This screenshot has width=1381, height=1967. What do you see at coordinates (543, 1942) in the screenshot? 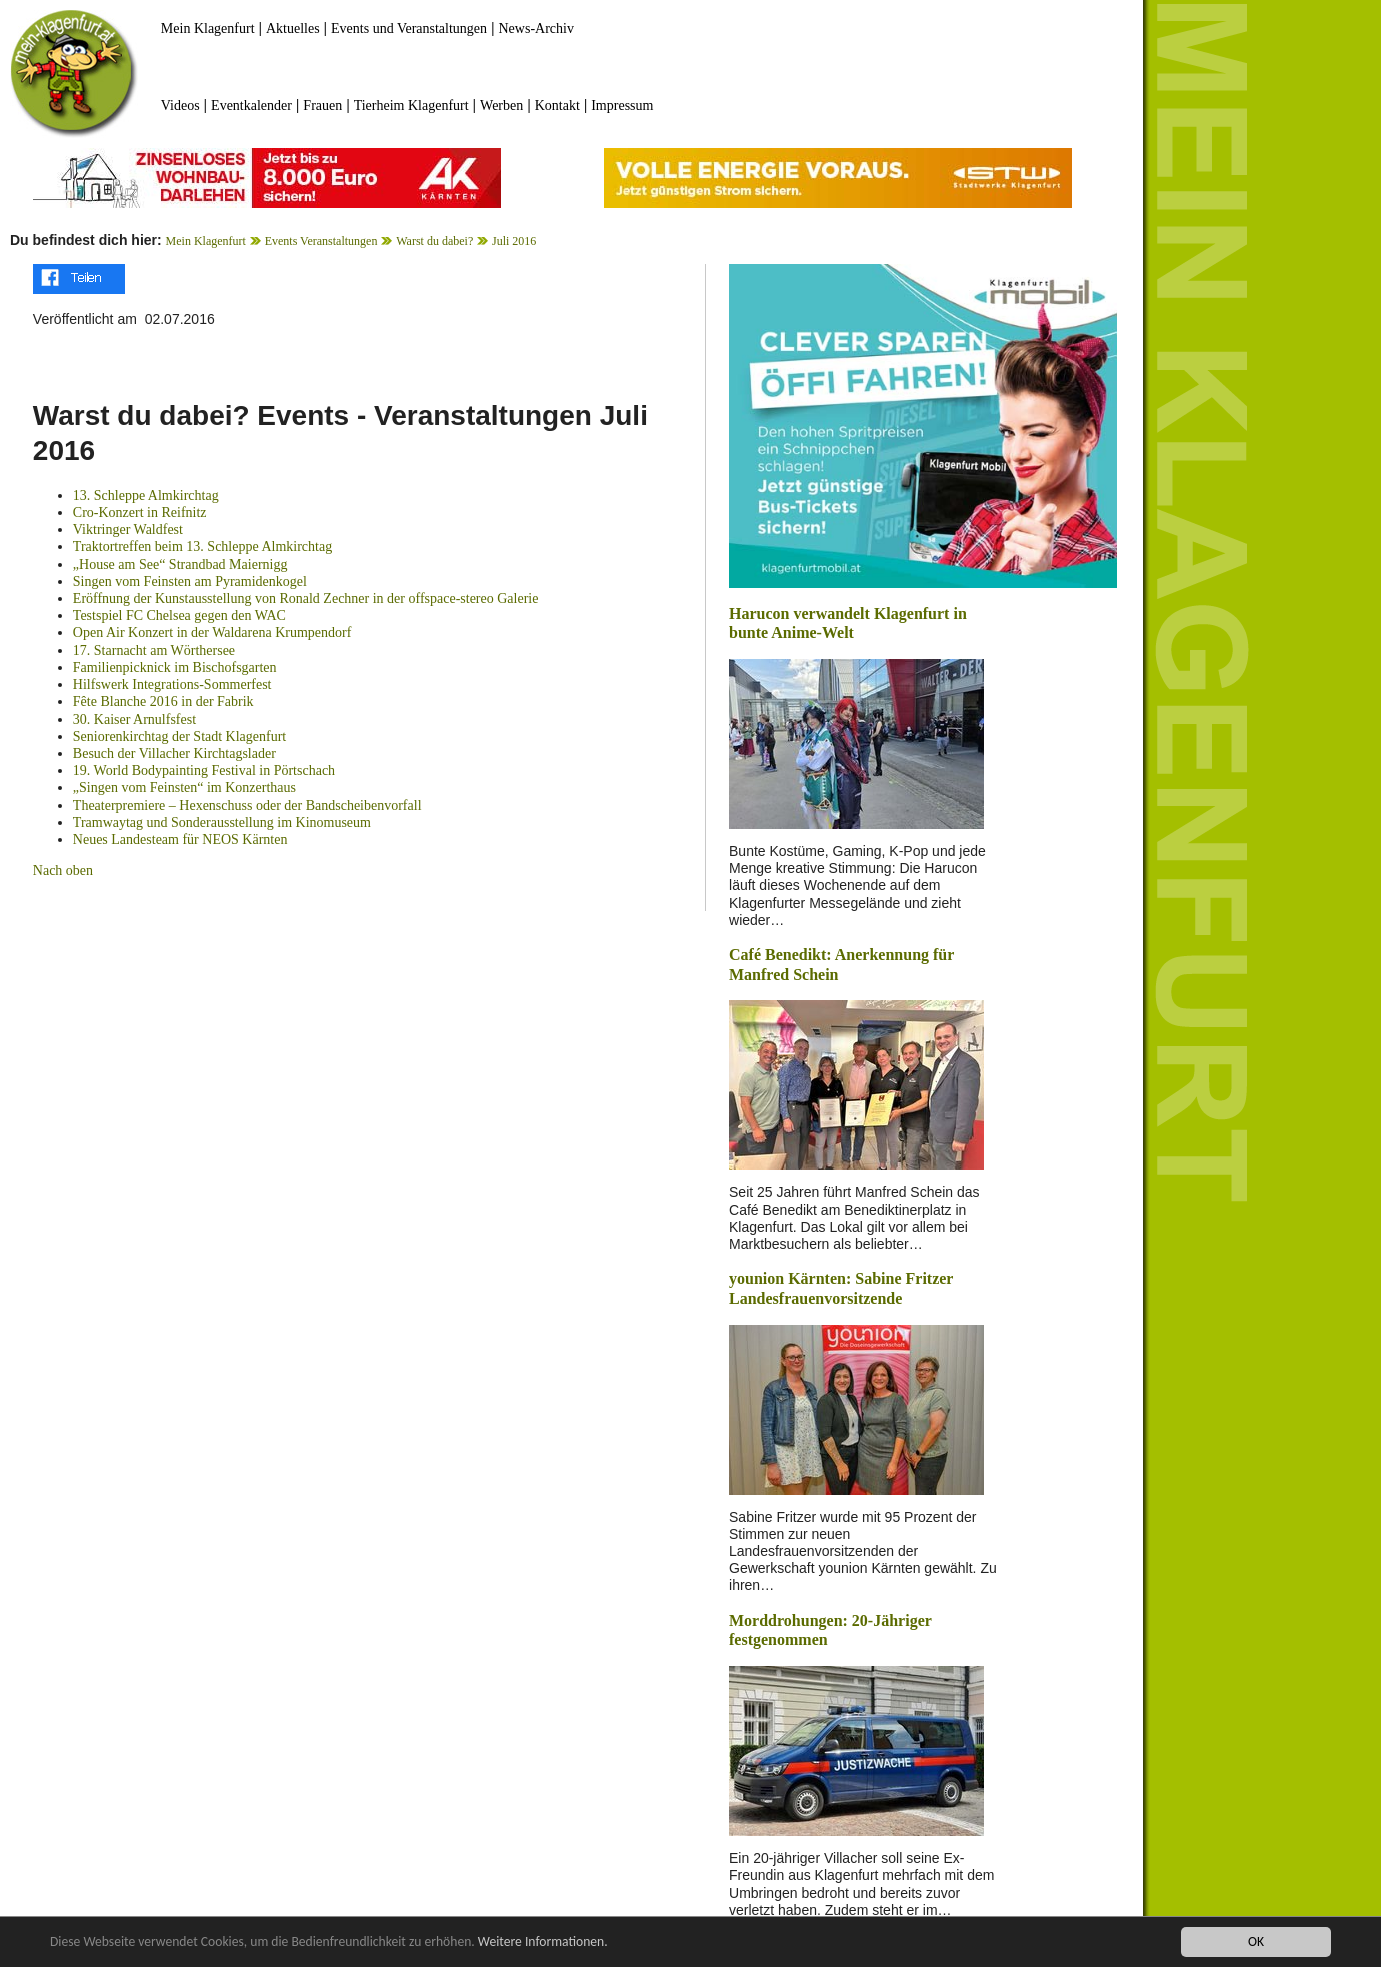
I see `Weitere Informationen.` at bounding box center [543, 1942].